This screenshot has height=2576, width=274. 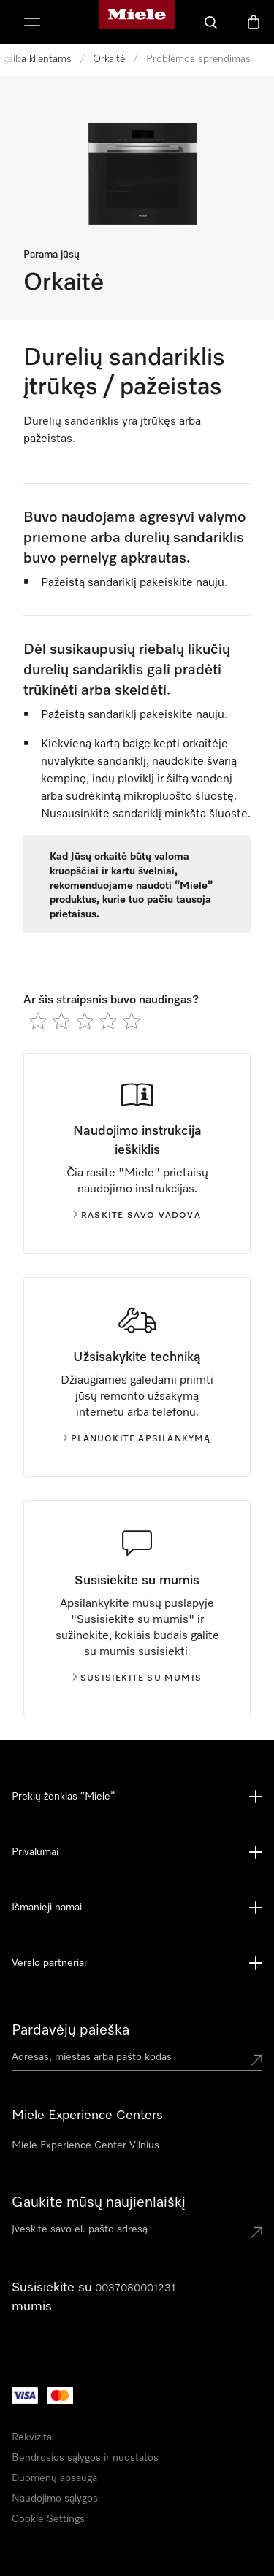 What do you see at coordinates (38, 1021) in the screenshot?
I see `[radio]` at bounding box center [38, 1021].